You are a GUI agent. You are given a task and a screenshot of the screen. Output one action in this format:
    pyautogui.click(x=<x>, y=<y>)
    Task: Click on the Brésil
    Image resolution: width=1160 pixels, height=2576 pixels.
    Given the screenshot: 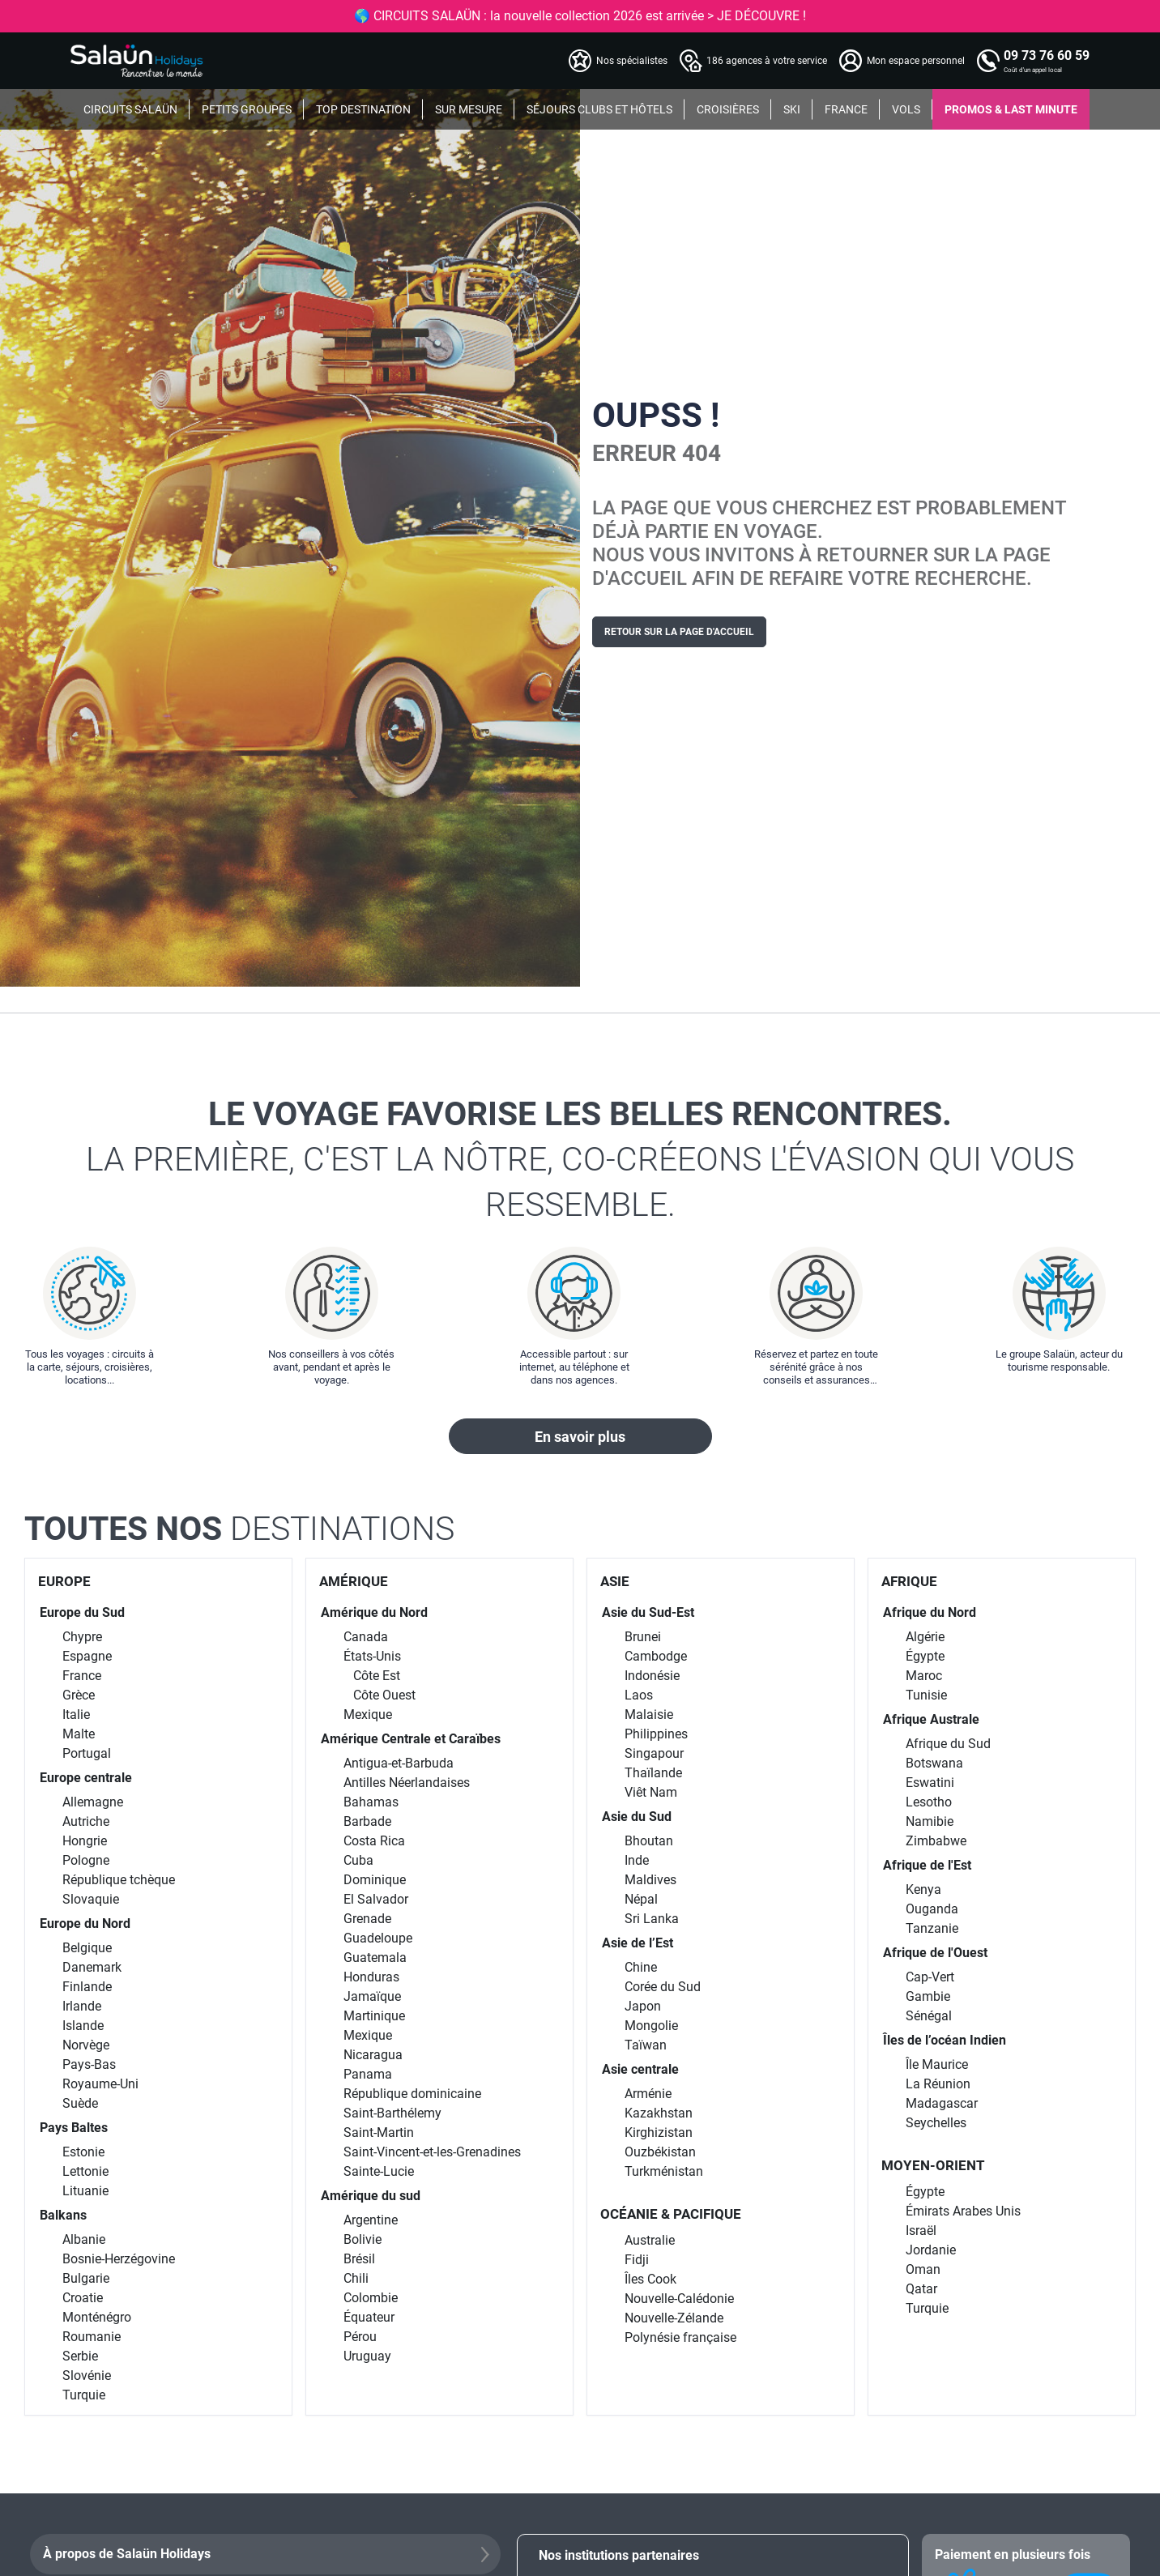 What is the action you would take?
    pyautogui.click(x=359, y=2259)
    